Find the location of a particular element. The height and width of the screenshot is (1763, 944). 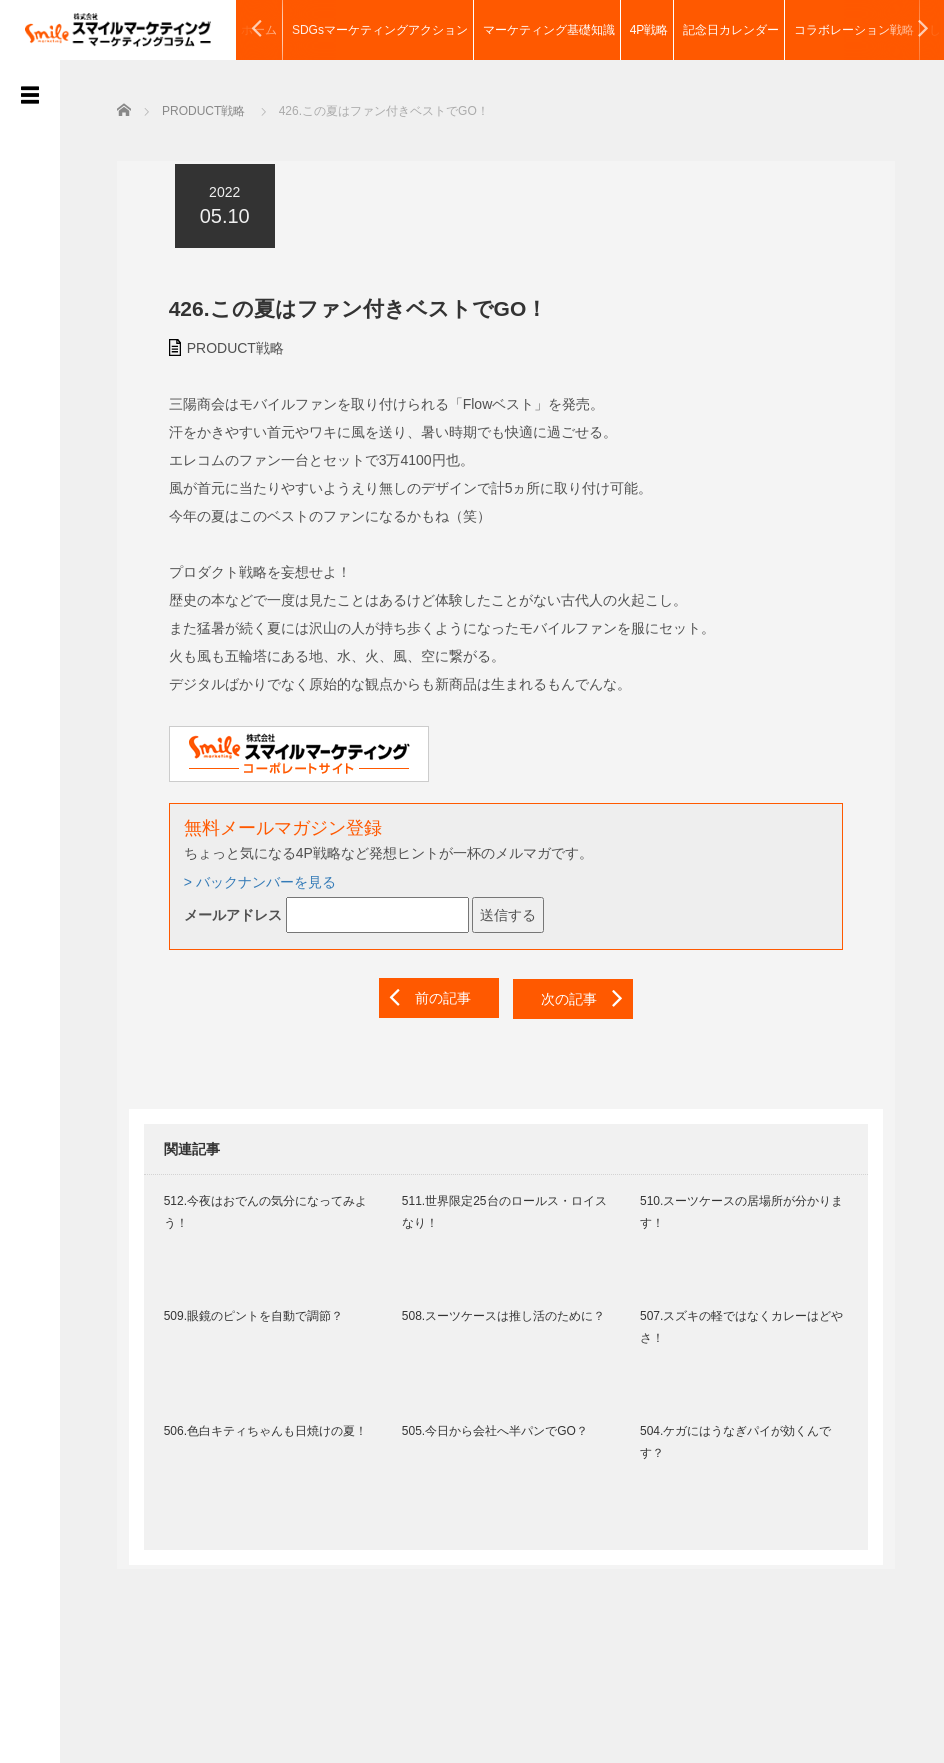

PRODUCT戦略 is located at coordinates (223, 345).